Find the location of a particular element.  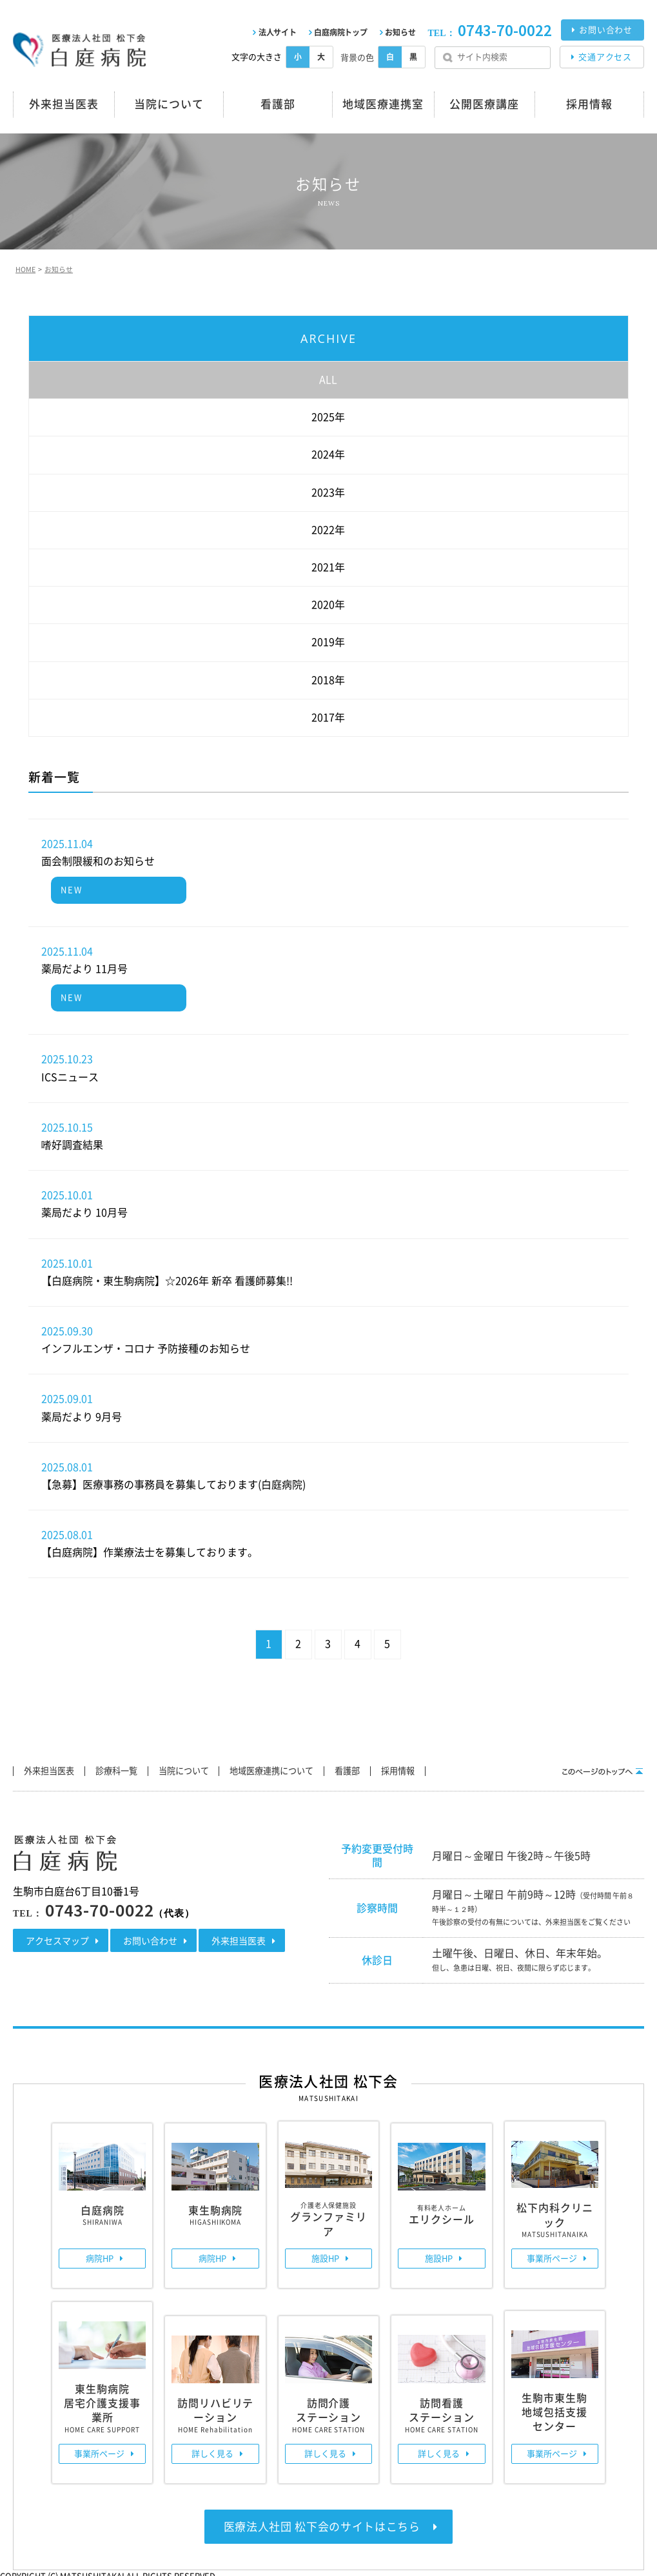

2017年 is located at coordinates (328, 714).